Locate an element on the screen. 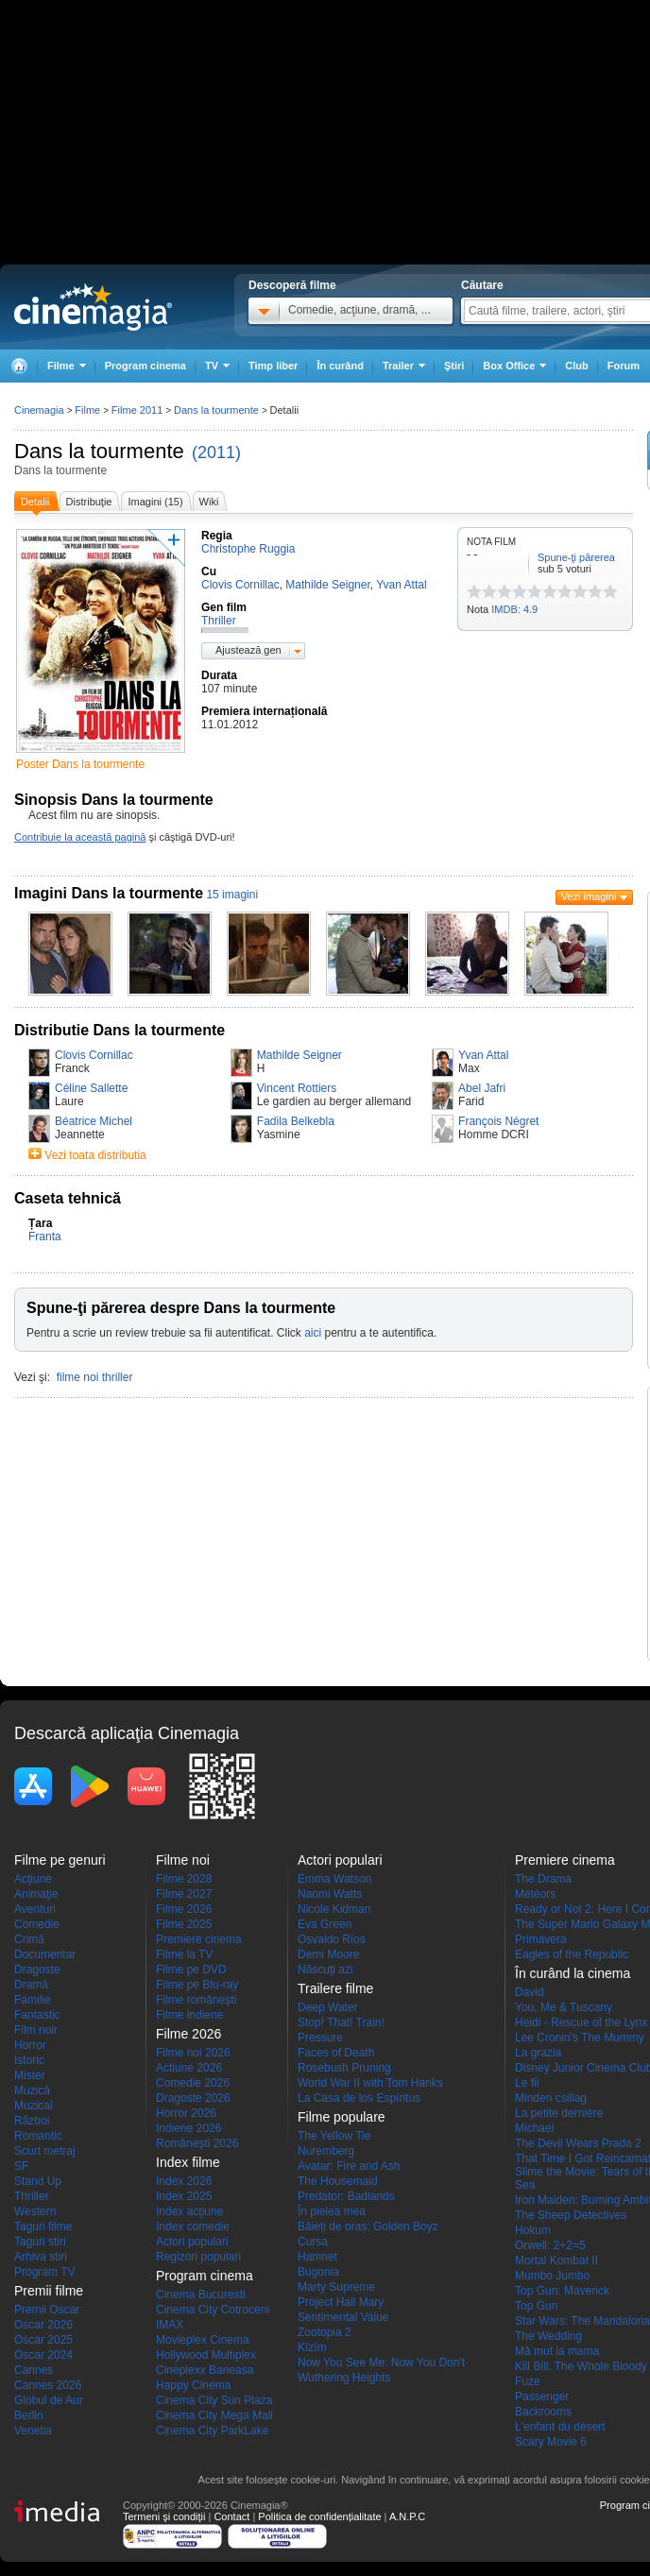 Image resolution: width=650 pixels, height=2576 pixels. 15 imagini is located at coordinates (232, 894).